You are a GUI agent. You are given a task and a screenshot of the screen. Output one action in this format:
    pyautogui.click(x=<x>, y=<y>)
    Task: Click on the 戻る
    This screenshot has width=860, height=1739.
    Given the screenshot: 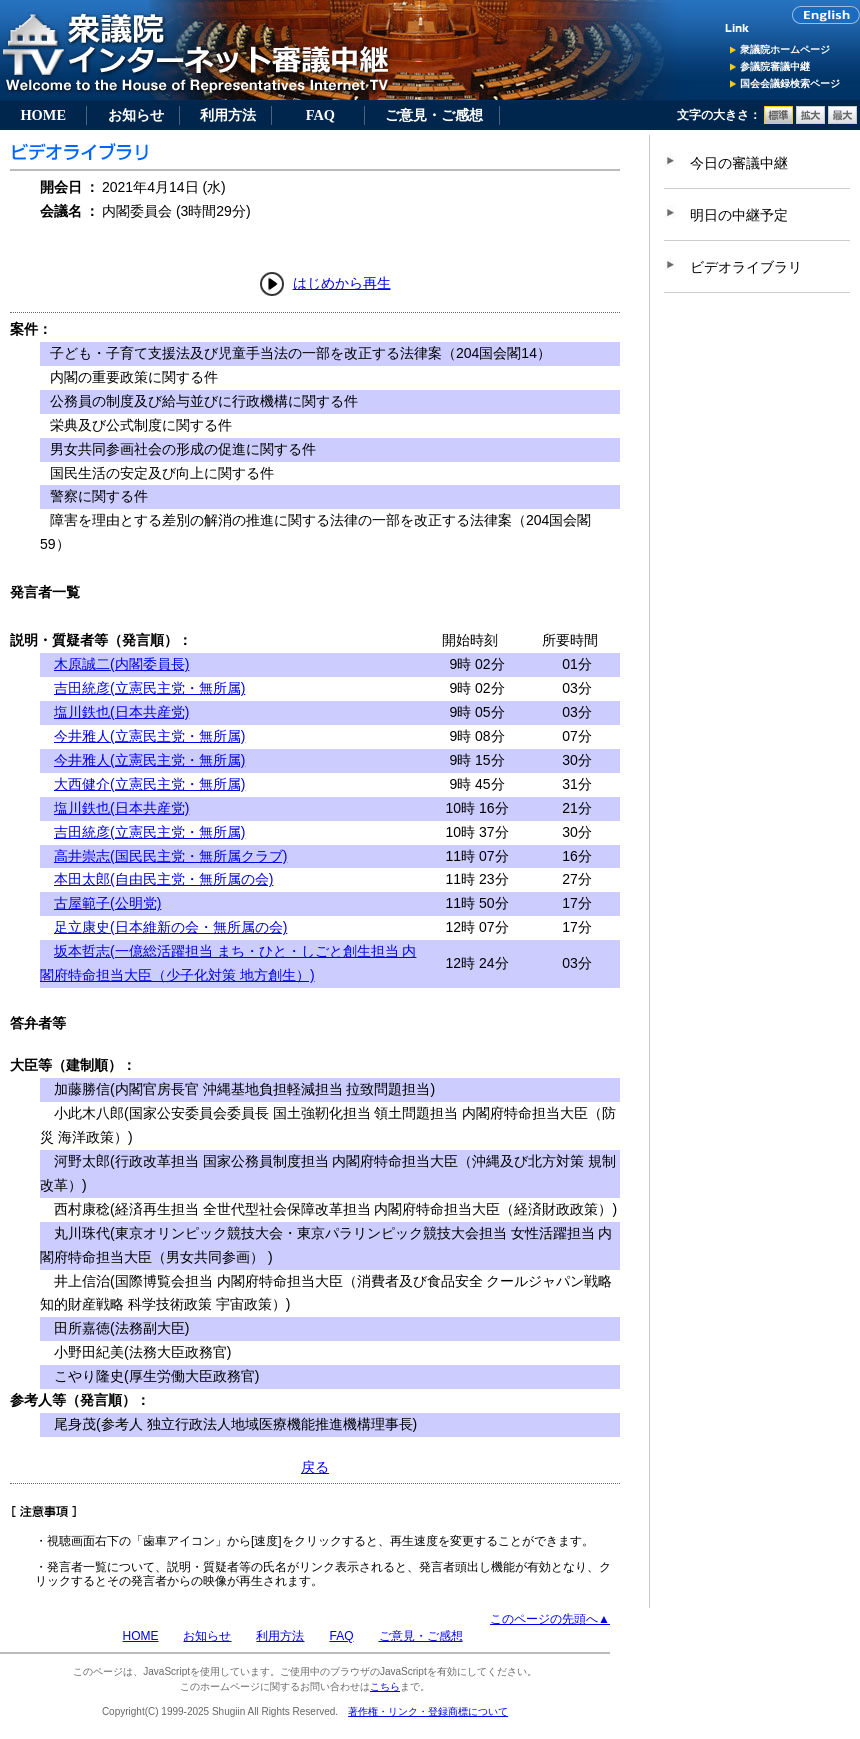 What is the action you would take?
    pyautogui.click(x=315, y=1467)
    